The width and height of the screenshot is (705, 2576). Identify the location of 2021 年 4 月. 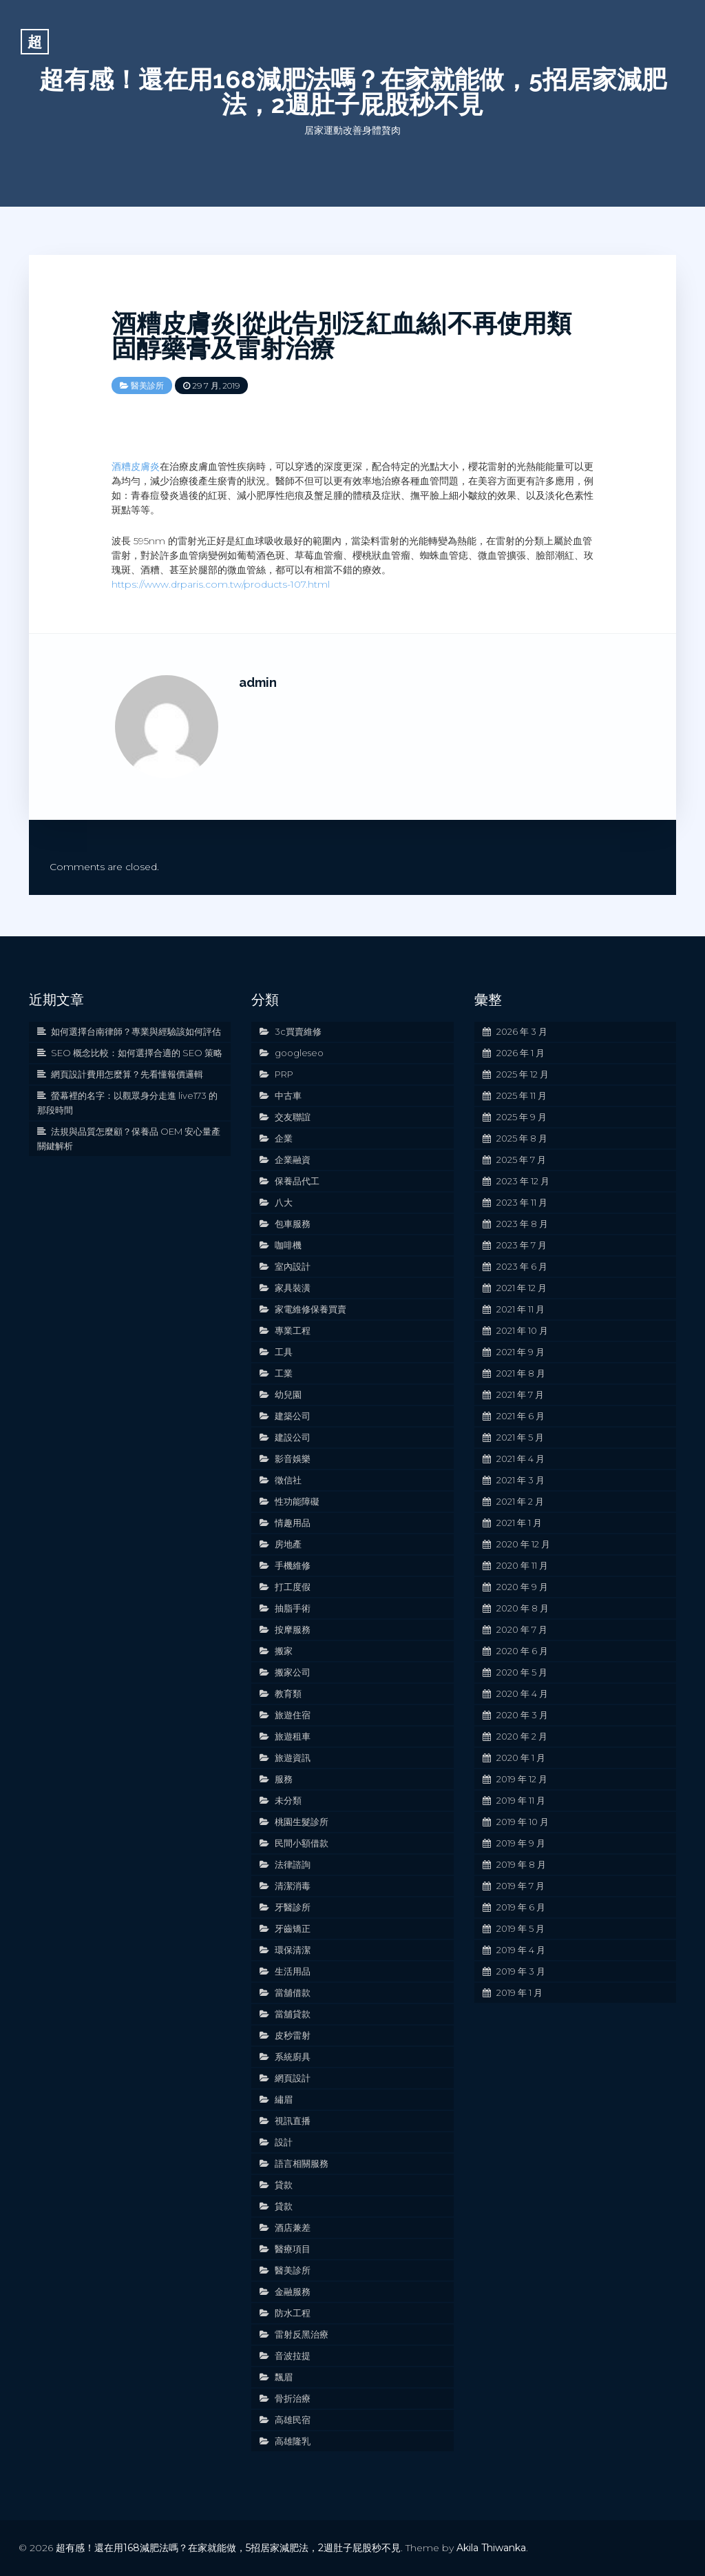
(520, 1458).